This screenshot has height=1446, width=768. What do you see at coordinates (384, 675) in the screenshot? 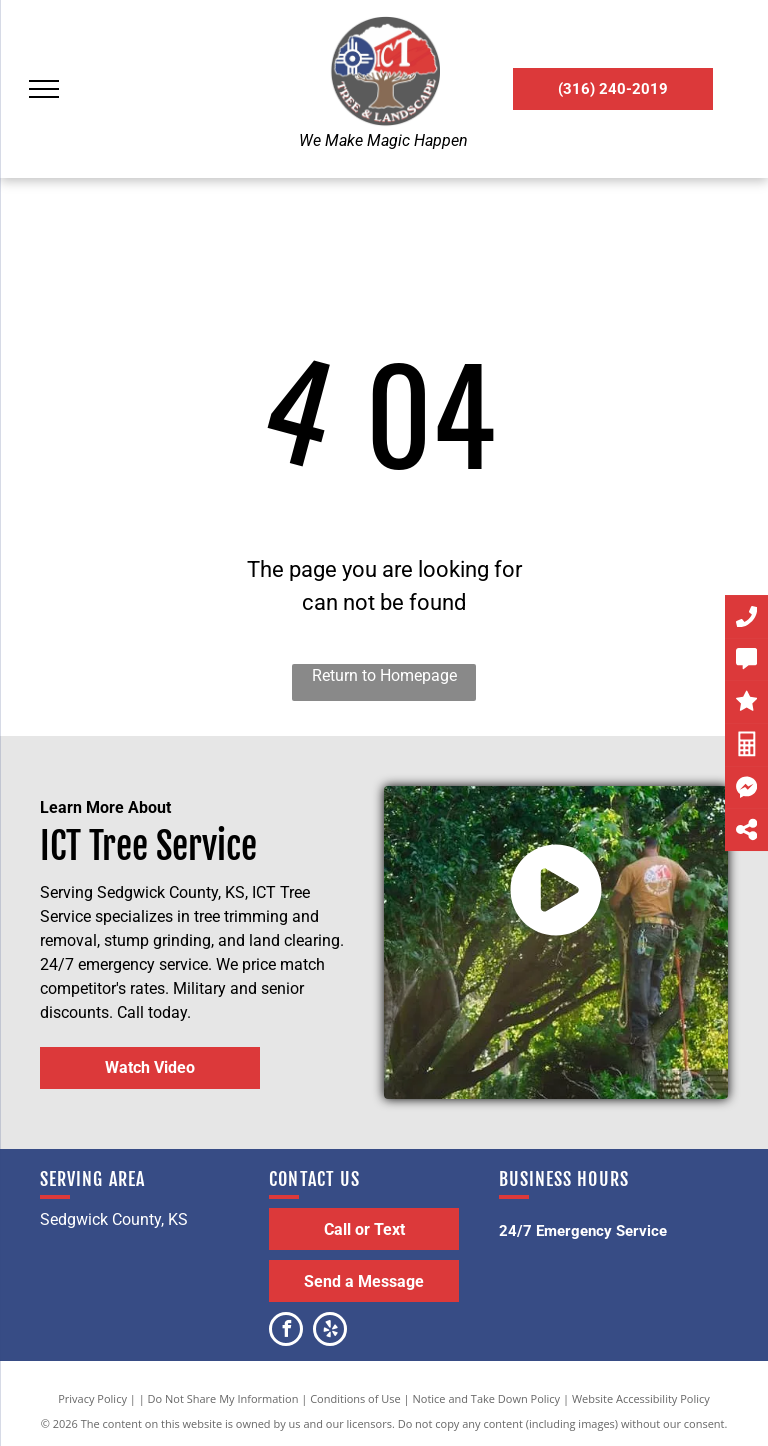
I see `Return to Homepage` at bounding box center [384, 675].